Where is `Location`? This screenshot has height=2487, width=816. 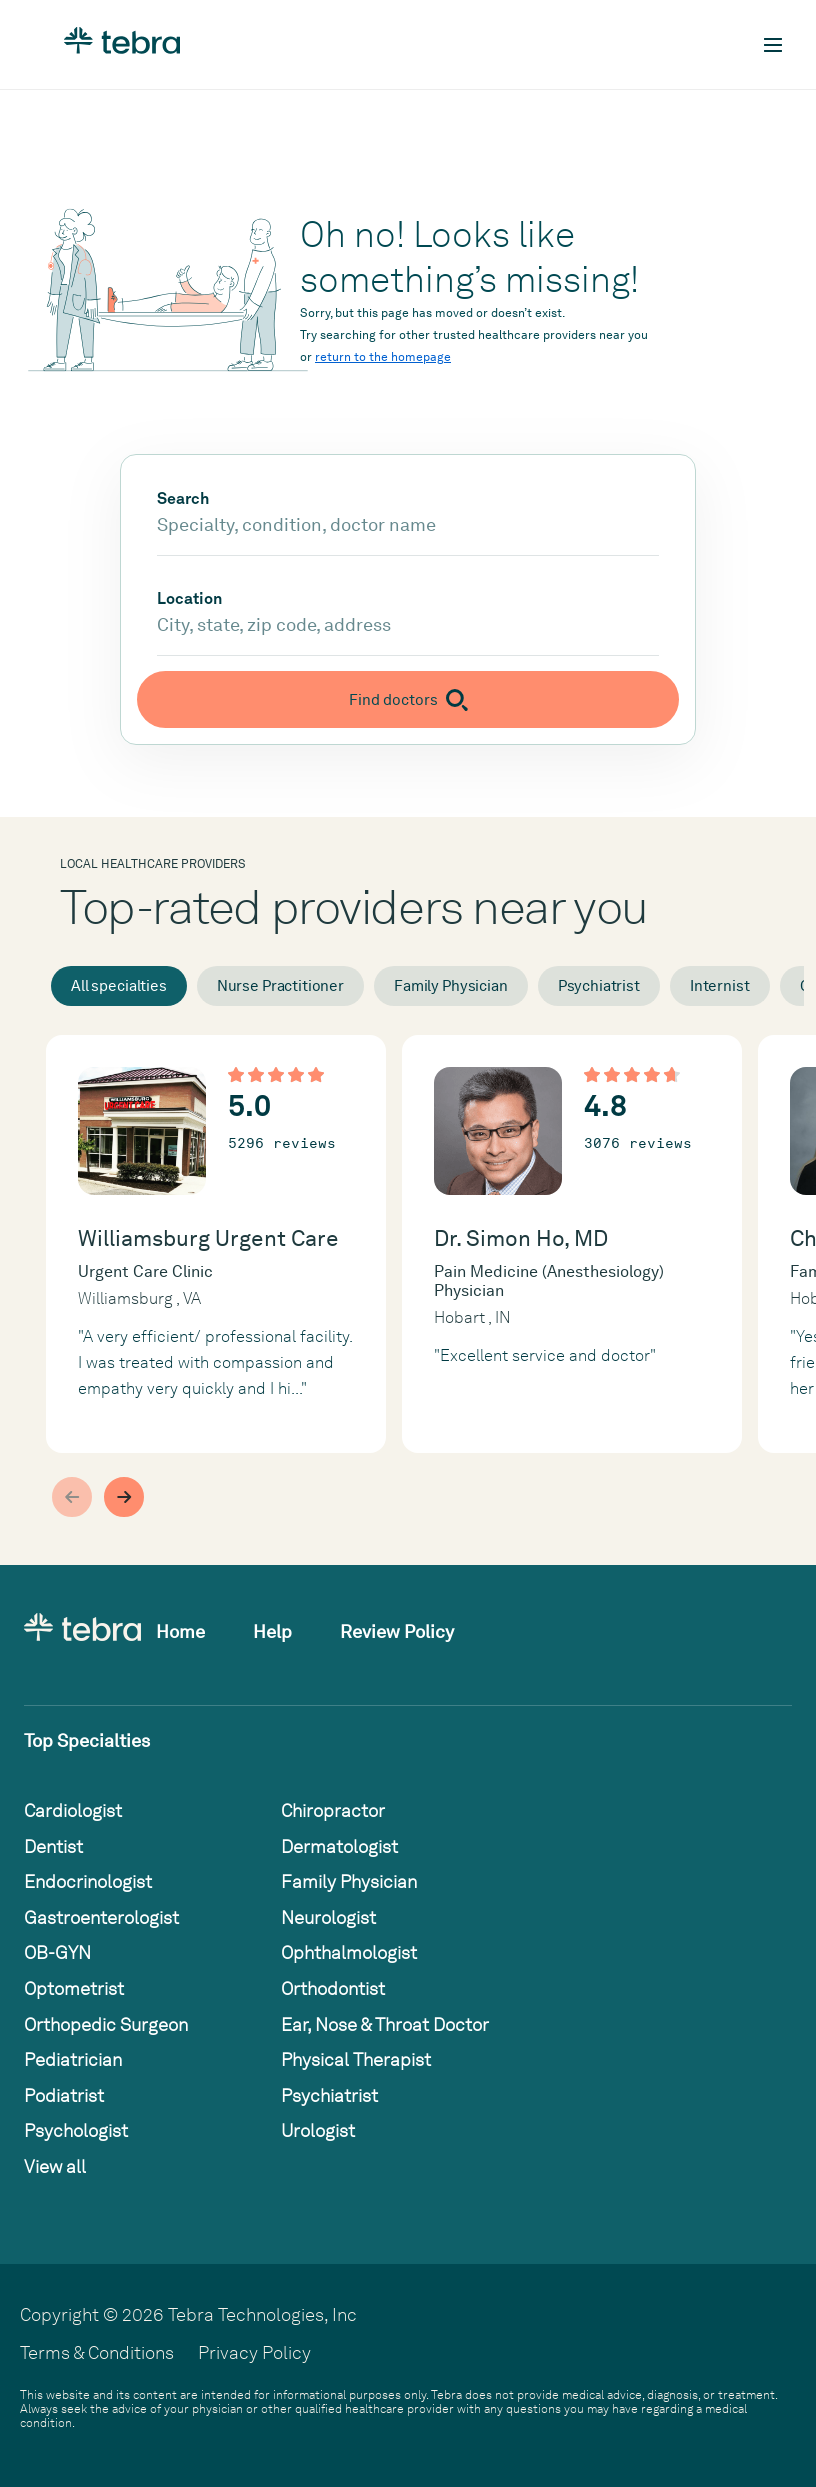
Location is located at coordinates (189, 599).